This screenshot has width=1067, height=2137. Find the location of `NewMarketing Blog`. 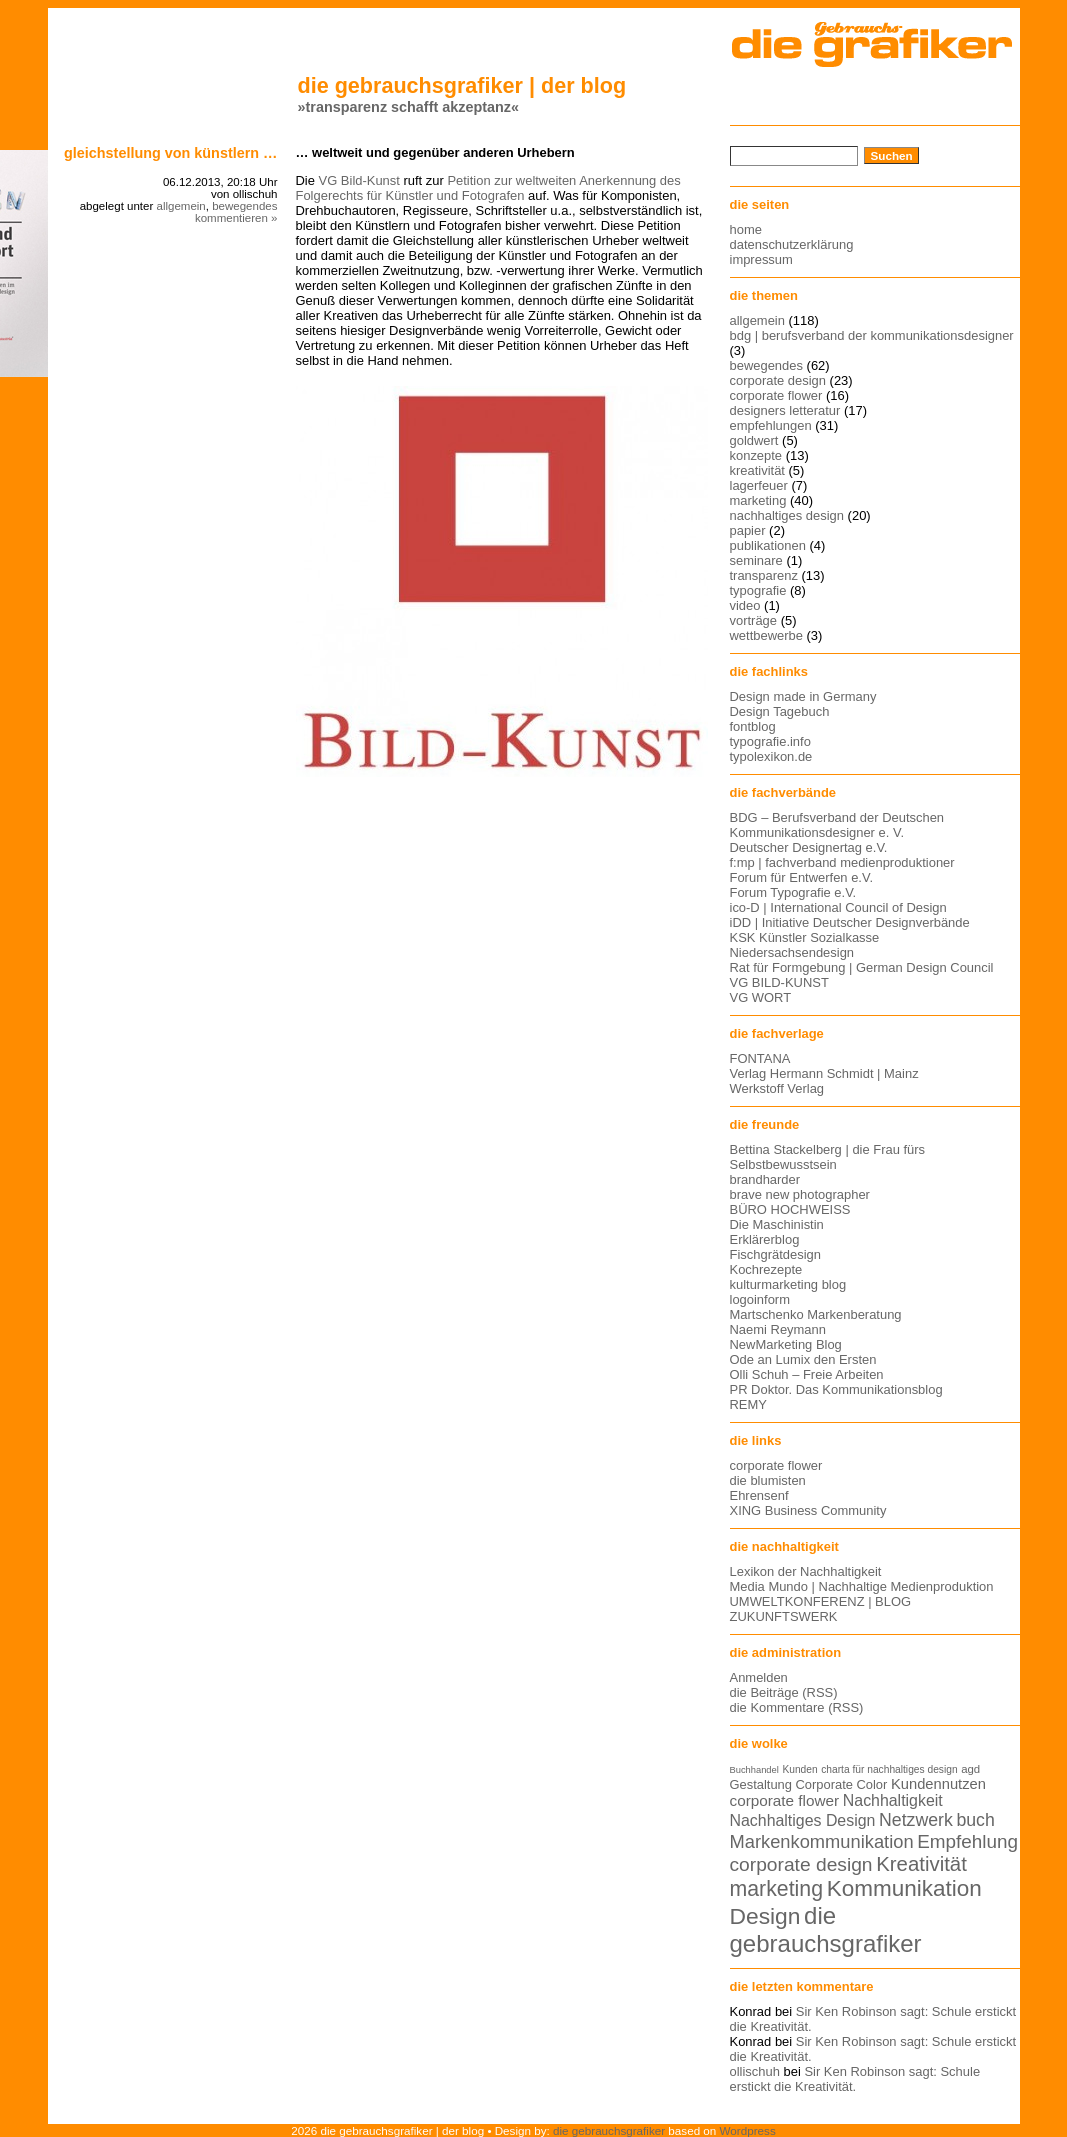

NewMarketing Blog is located at coordinates (786, 1344).